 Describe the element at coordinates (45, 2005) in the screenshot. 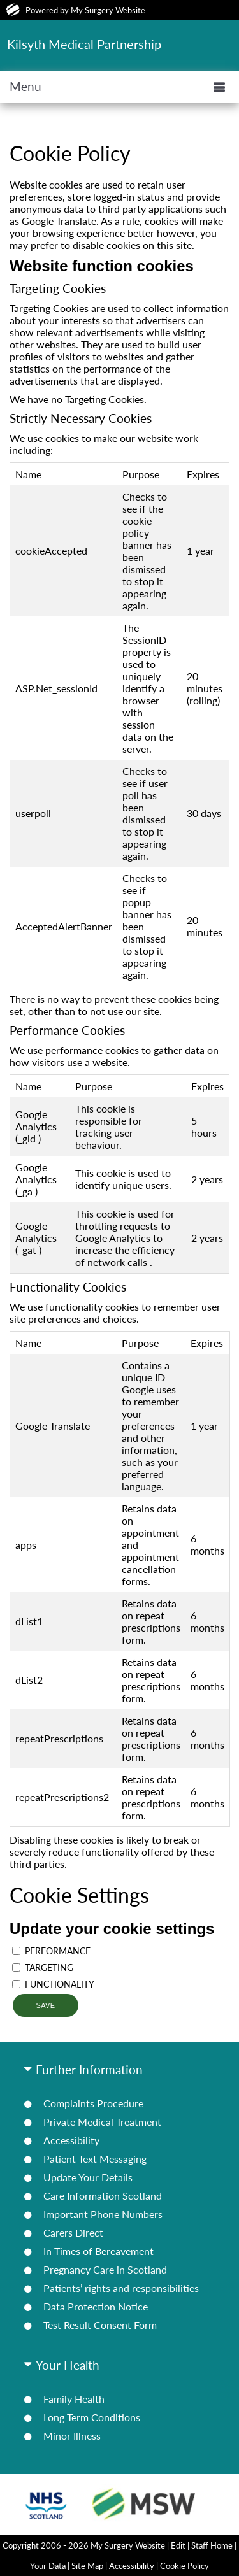

I see `Save` at that location.